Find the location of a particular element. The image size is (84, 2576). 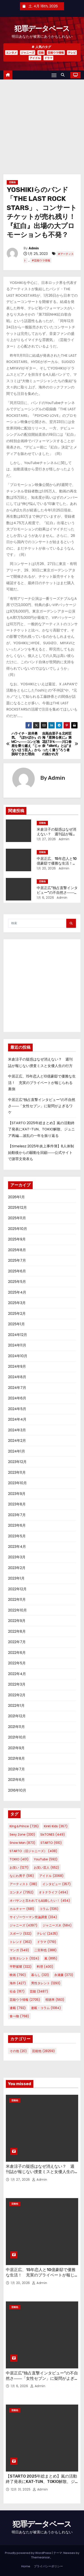

STARTO [STARTO (610個の項目)] is located at coordinates (51, 1842).